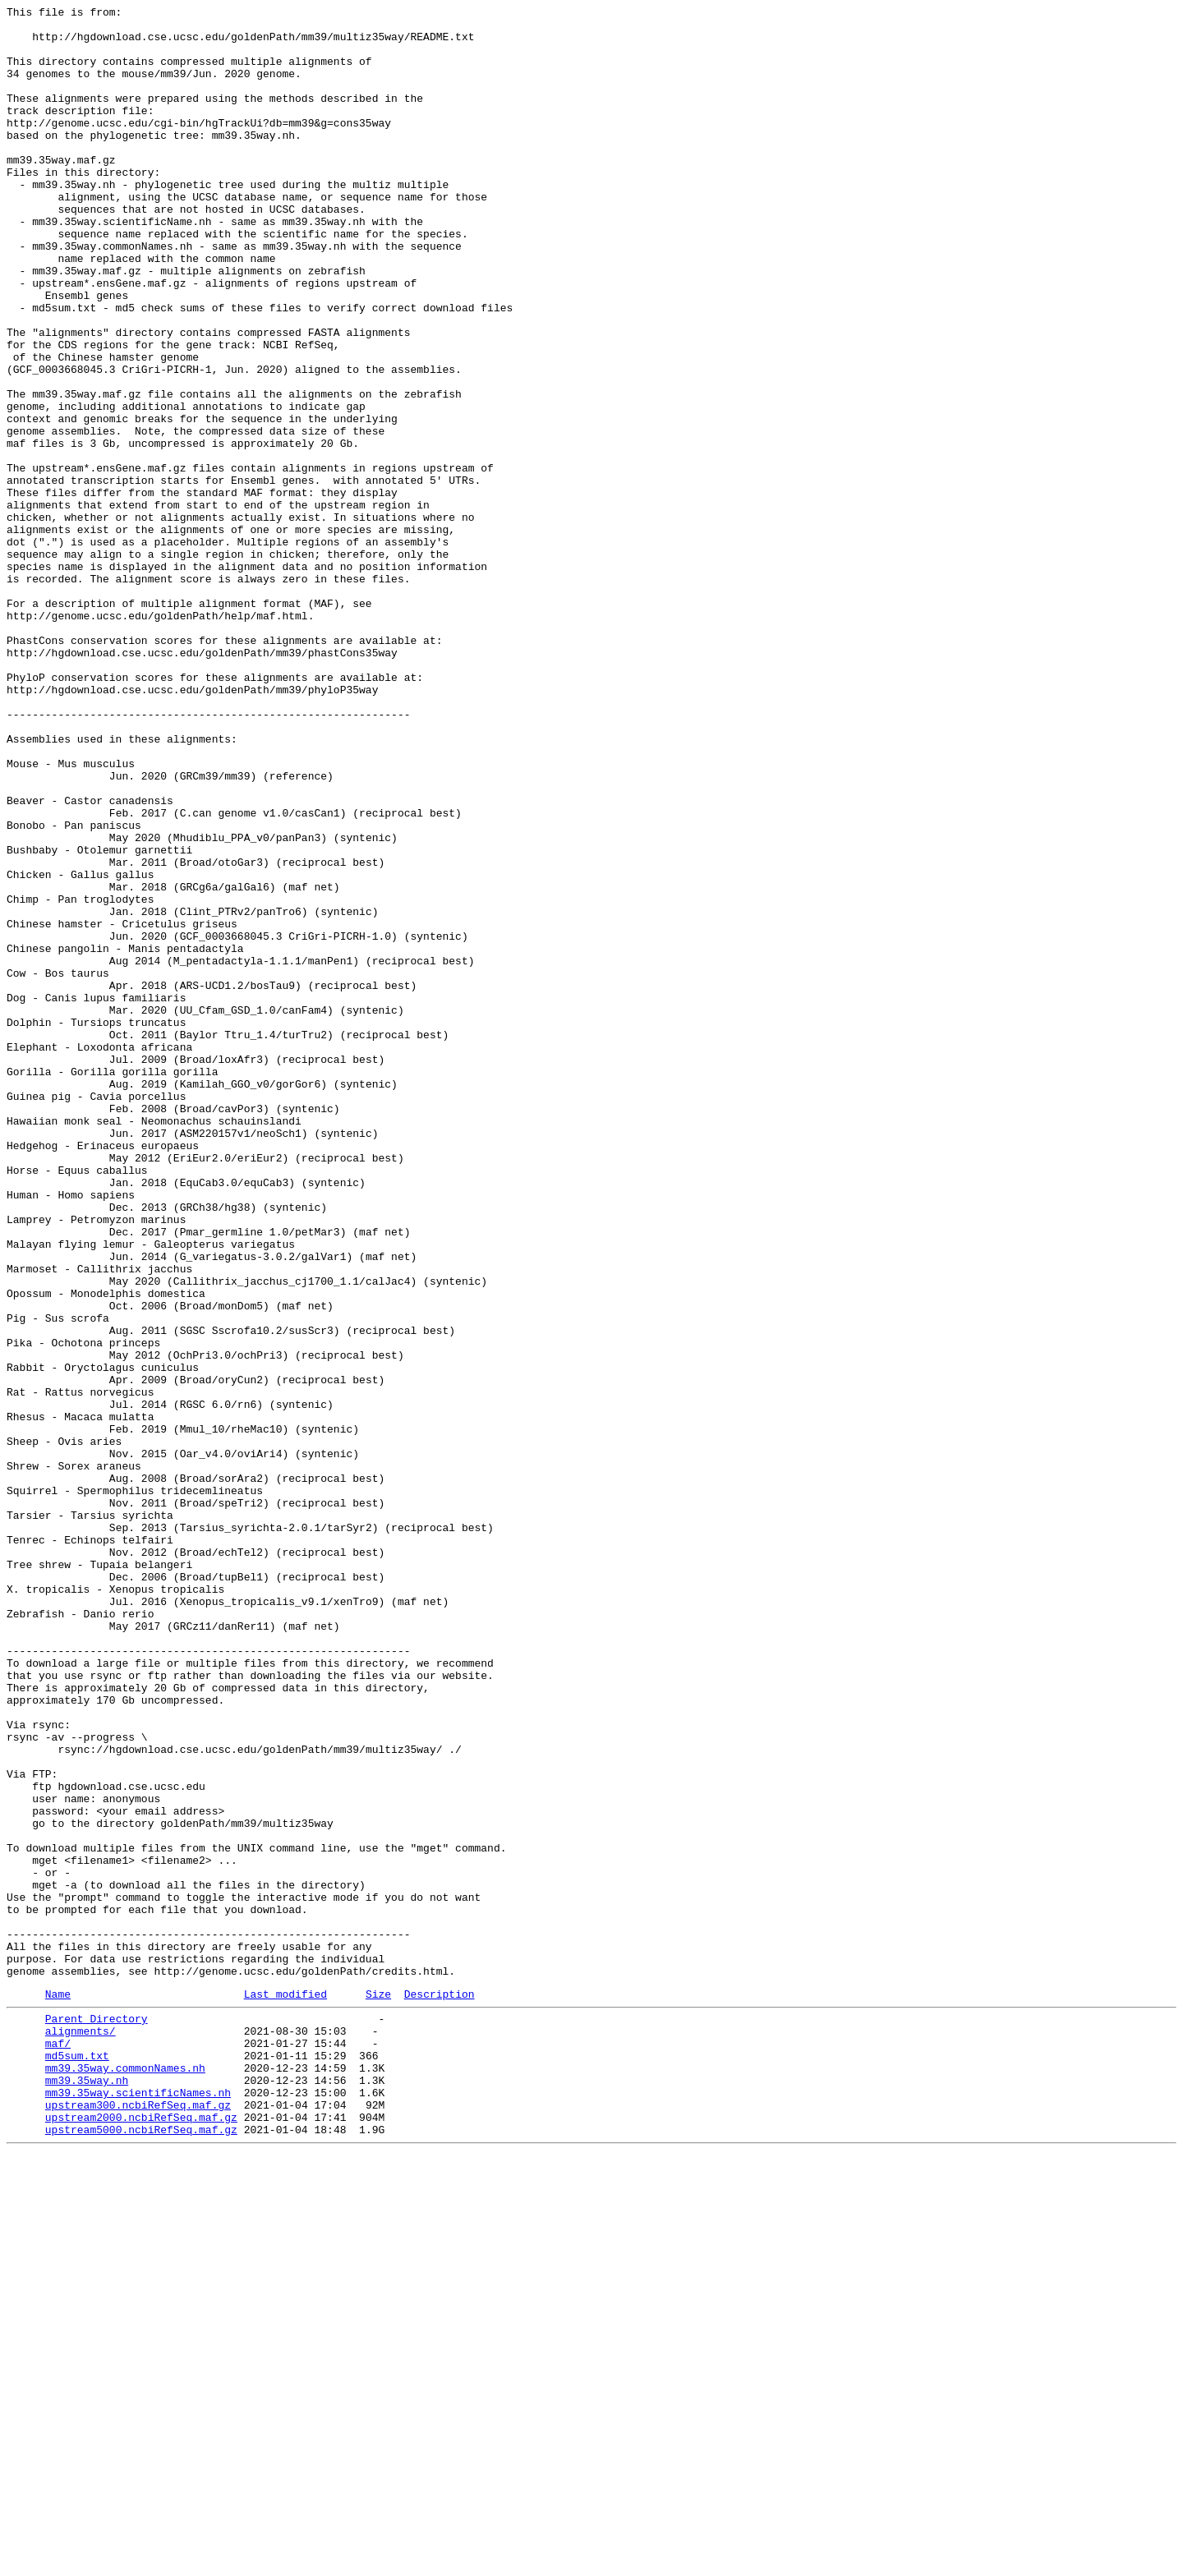 The image size is (1183, 2576). I want to click on upstream5000.ncbiRefSeq.maf.gz, so click(141, 2550).